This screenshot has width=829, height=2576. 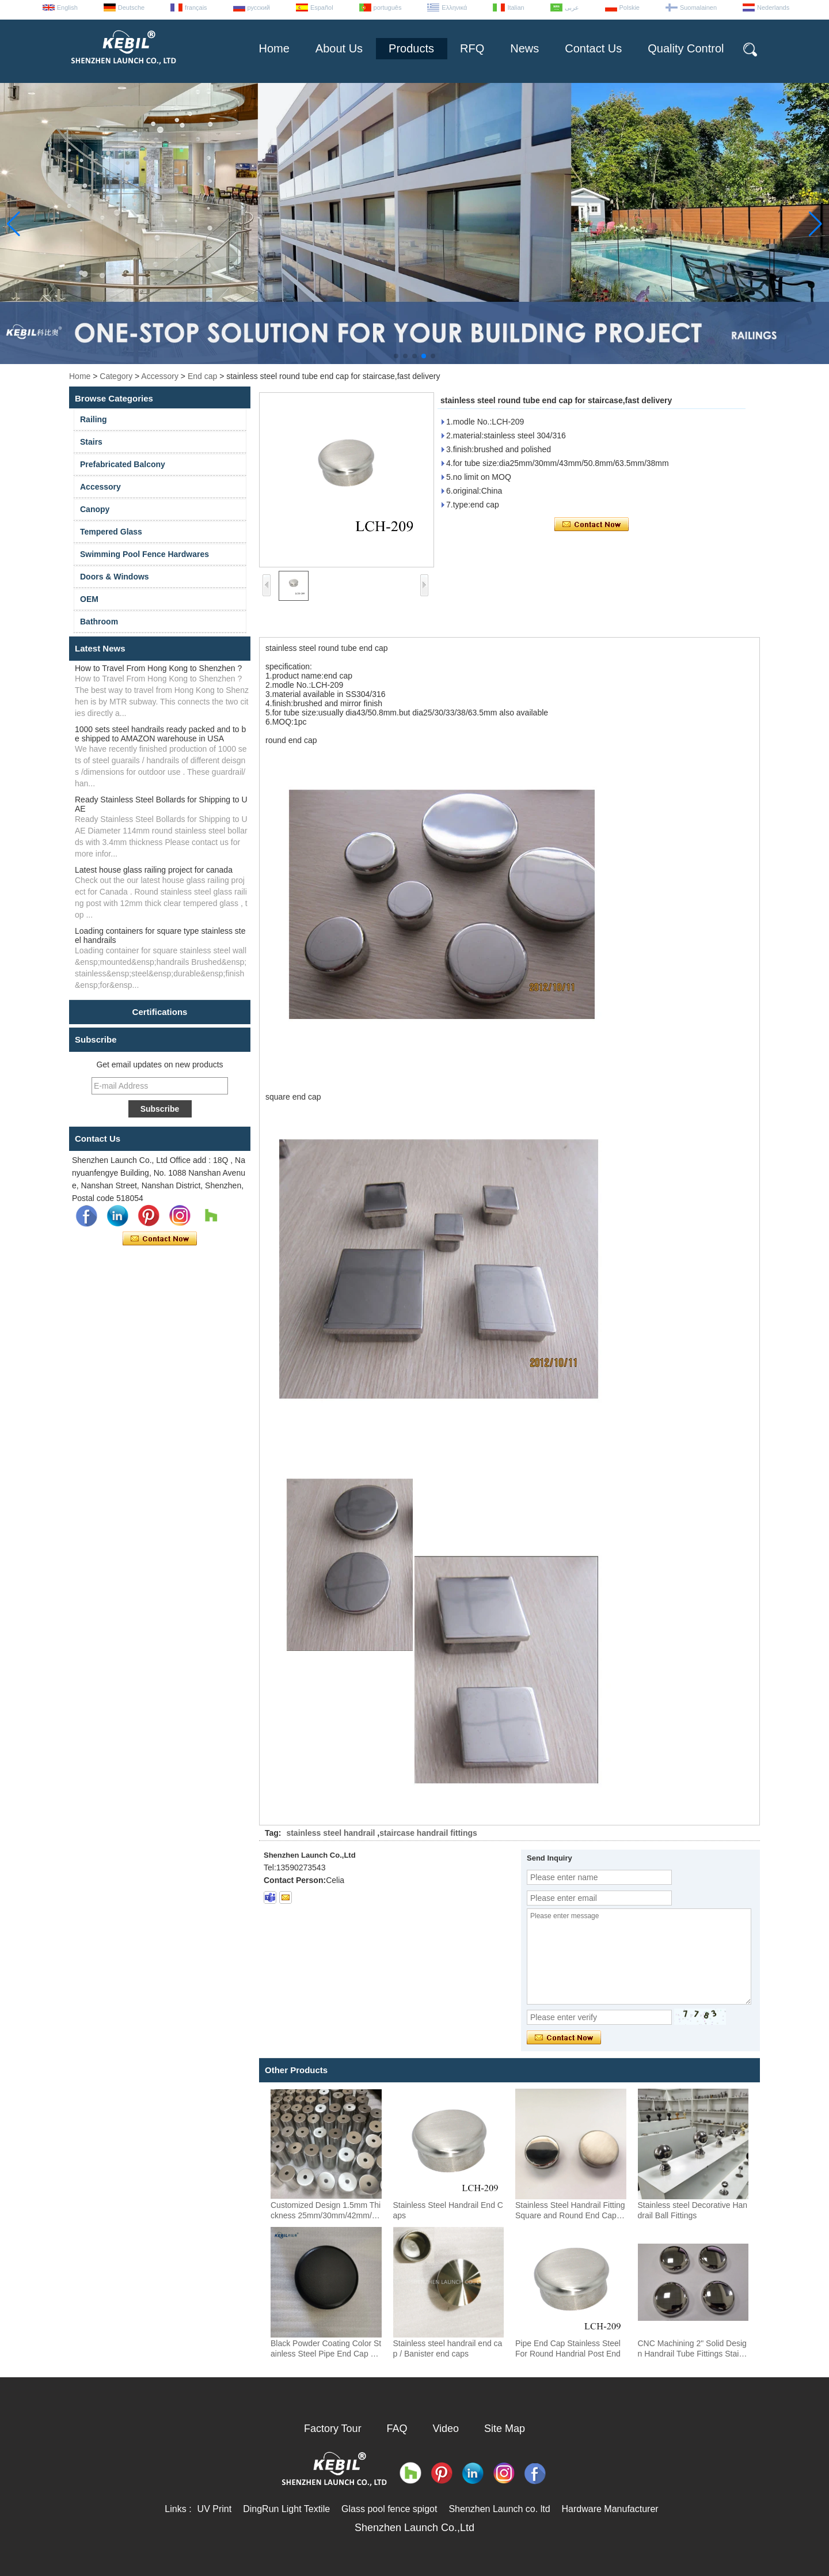 I want to click on Shenzhen Launch co. ltd, so click(x=499, y=2509).